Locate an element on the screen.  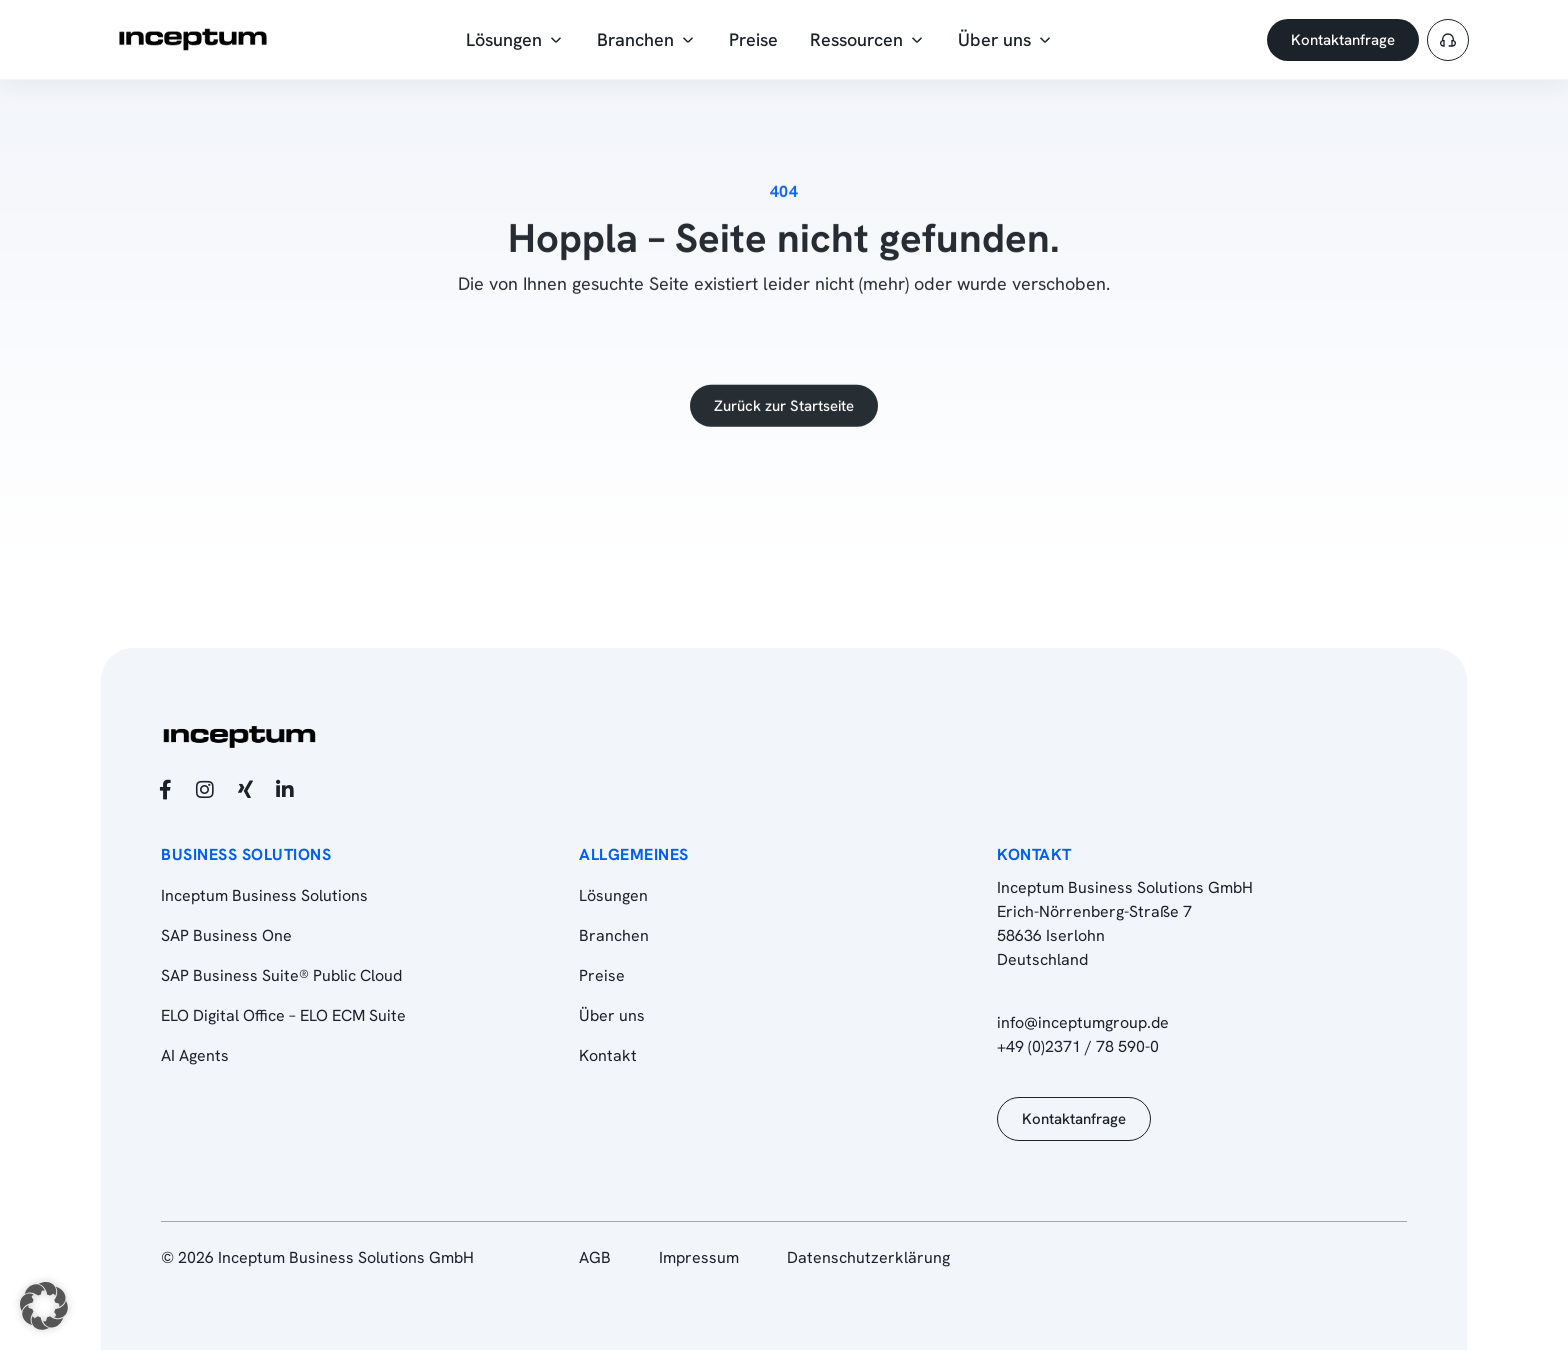
Branchen is located at coordinates (614, 935).